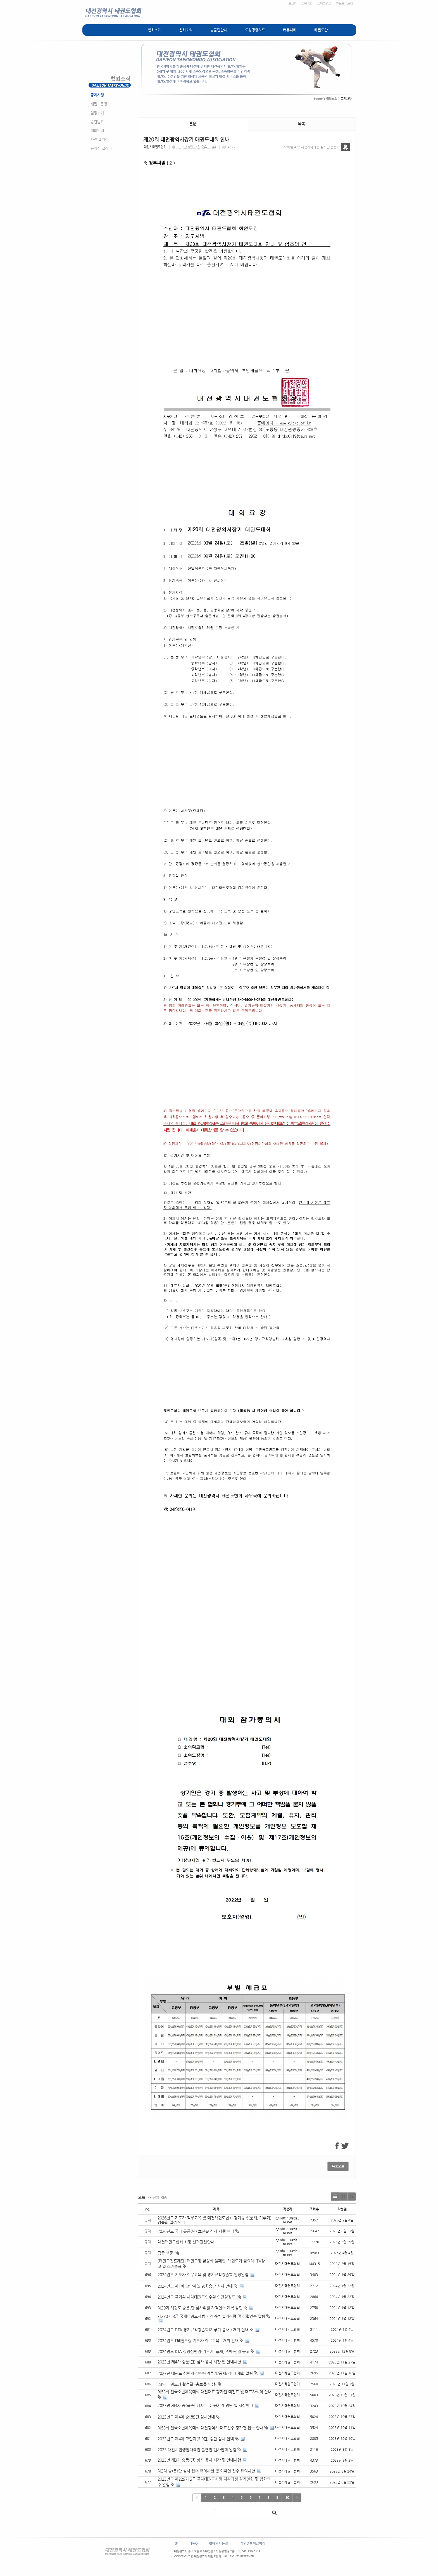 This screenshot has height=2576, width=438. I want to click on 2023년도 제4차 승(품)단 심사안내, so click(186, 2417).